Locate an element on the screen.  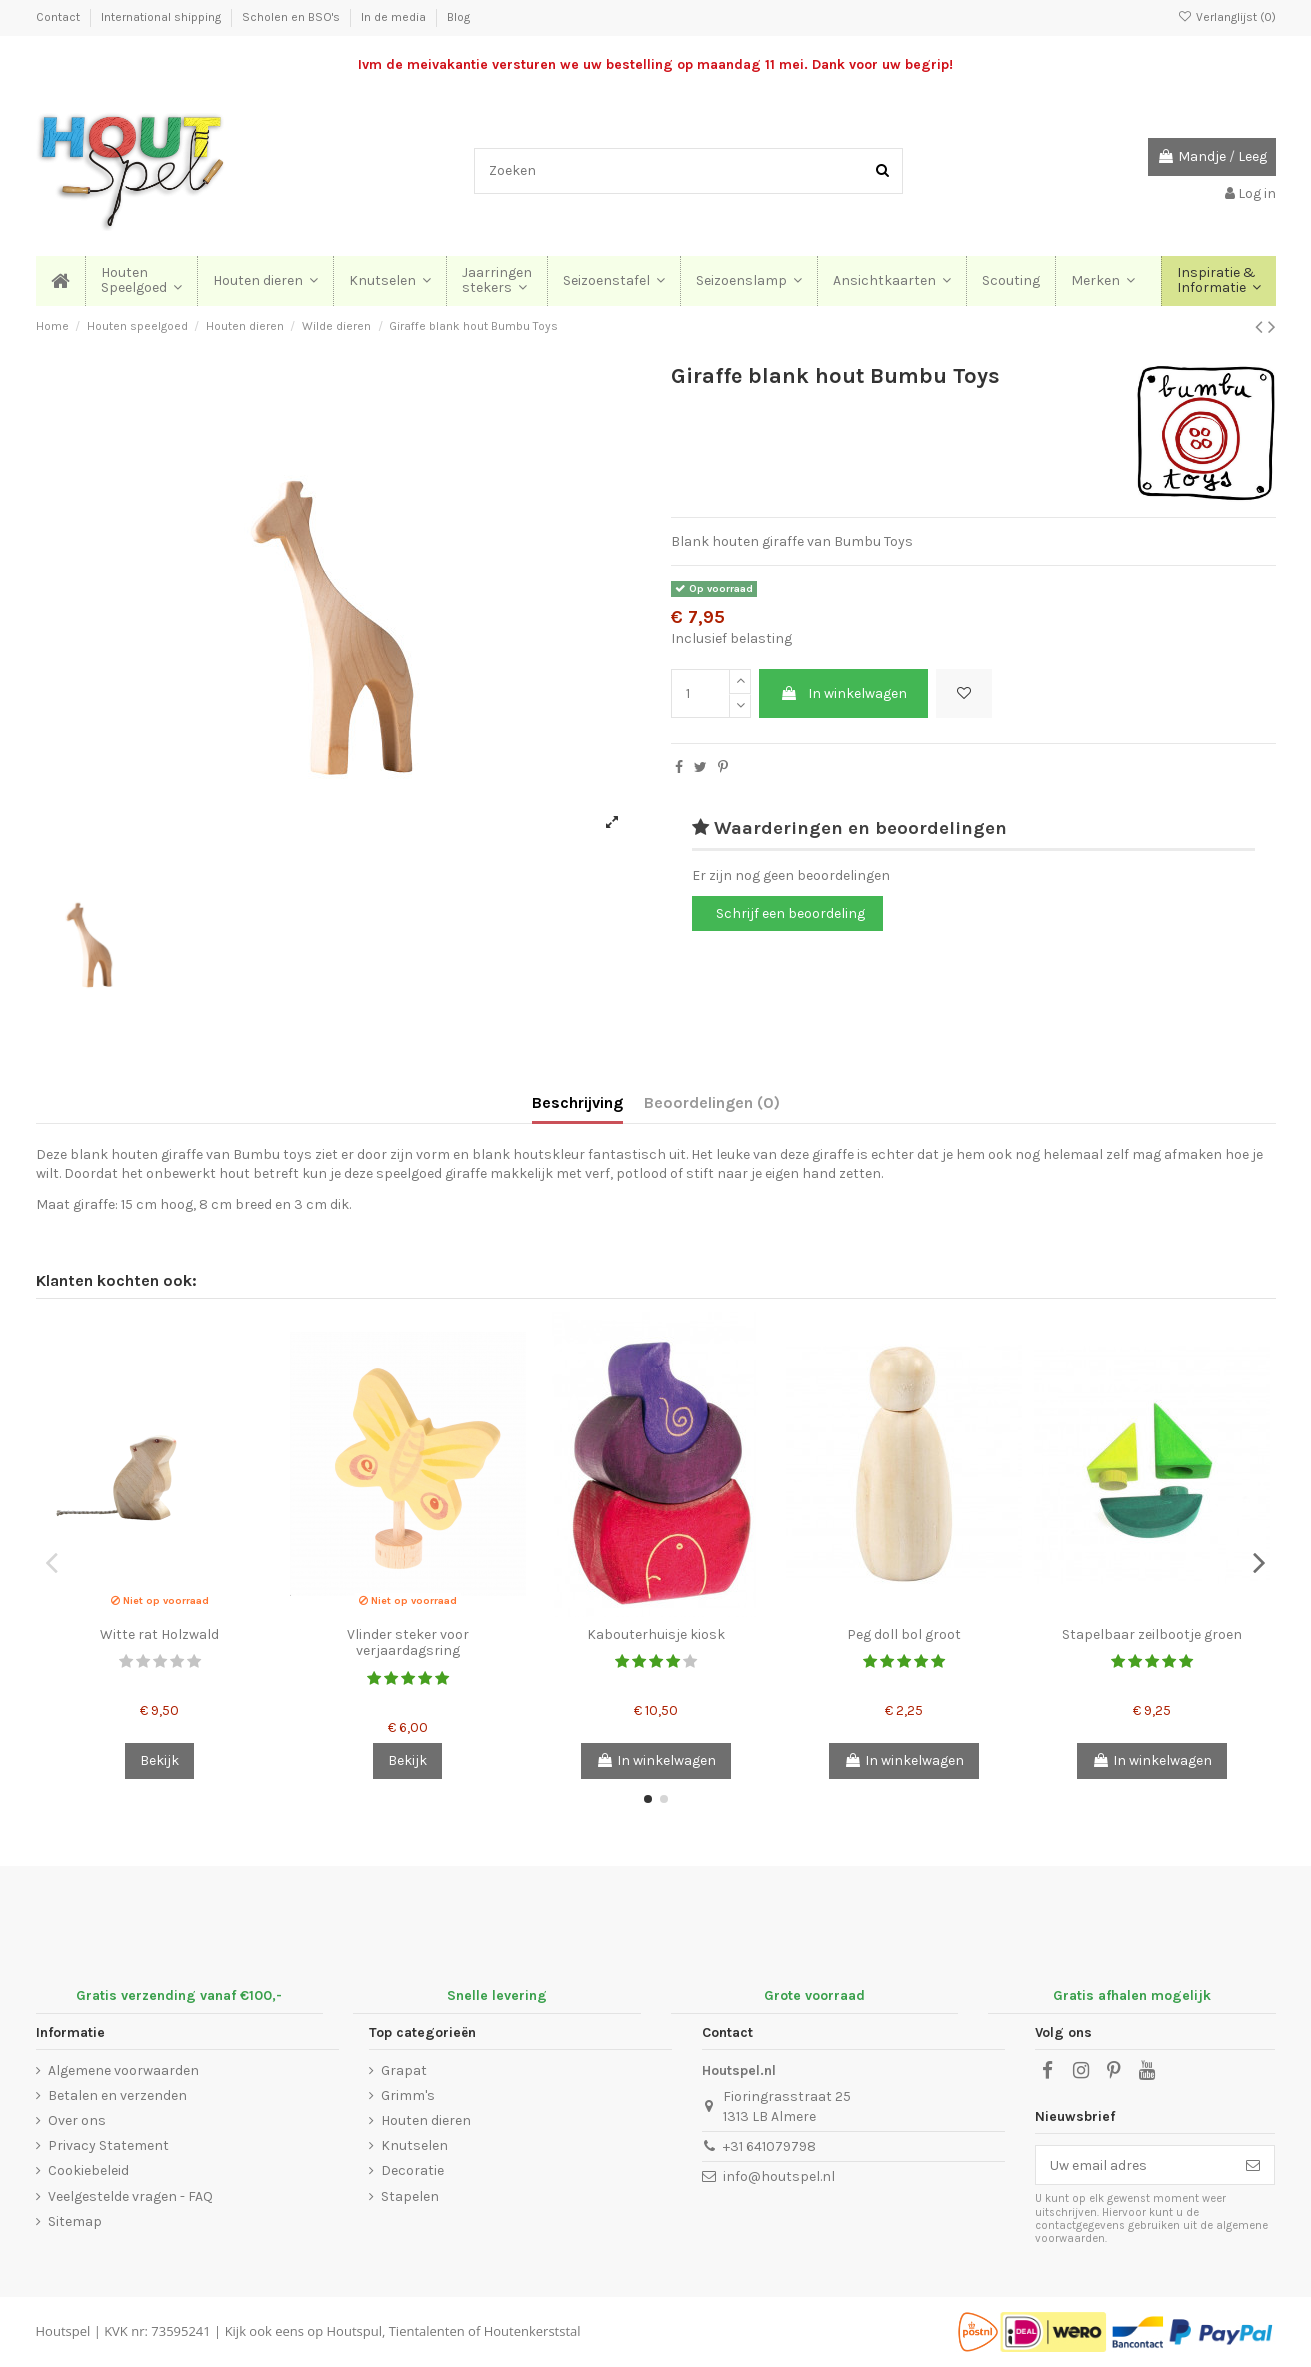
Stapelen is located at coordinates (410, 2196).